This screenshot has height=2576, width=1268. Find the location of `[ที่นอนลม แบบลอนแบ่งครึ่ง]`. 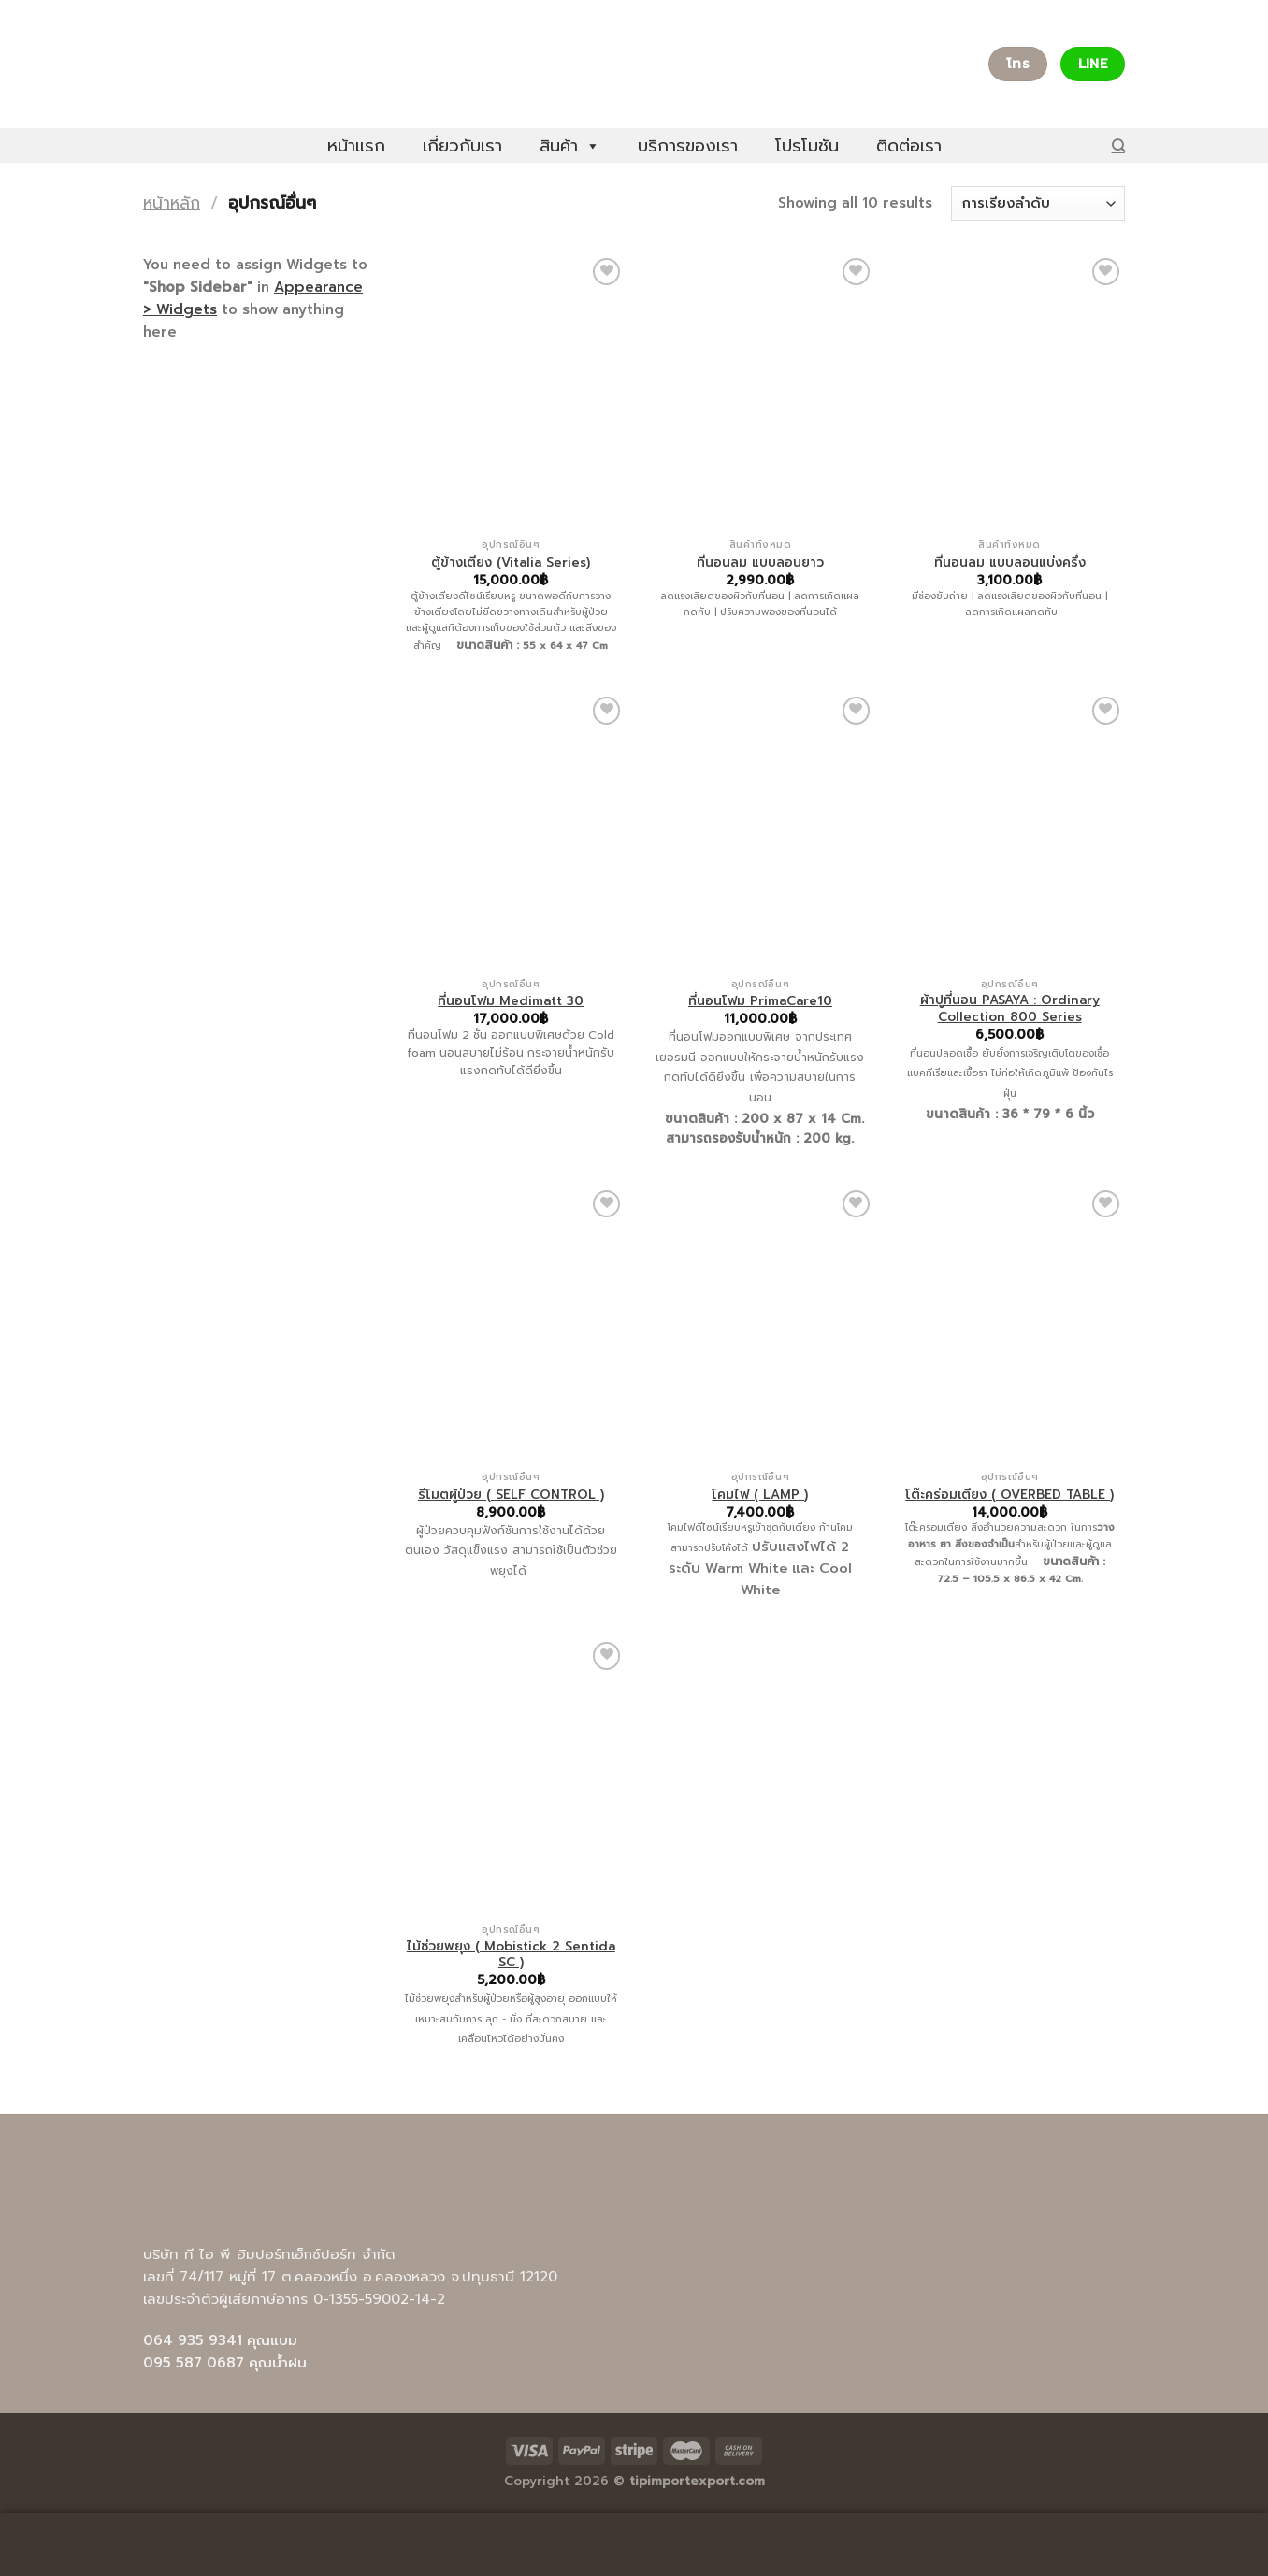

[ที่นอนลม แบบลอนแบ่งครึ่ง] is located at coordinates (1009, 391).